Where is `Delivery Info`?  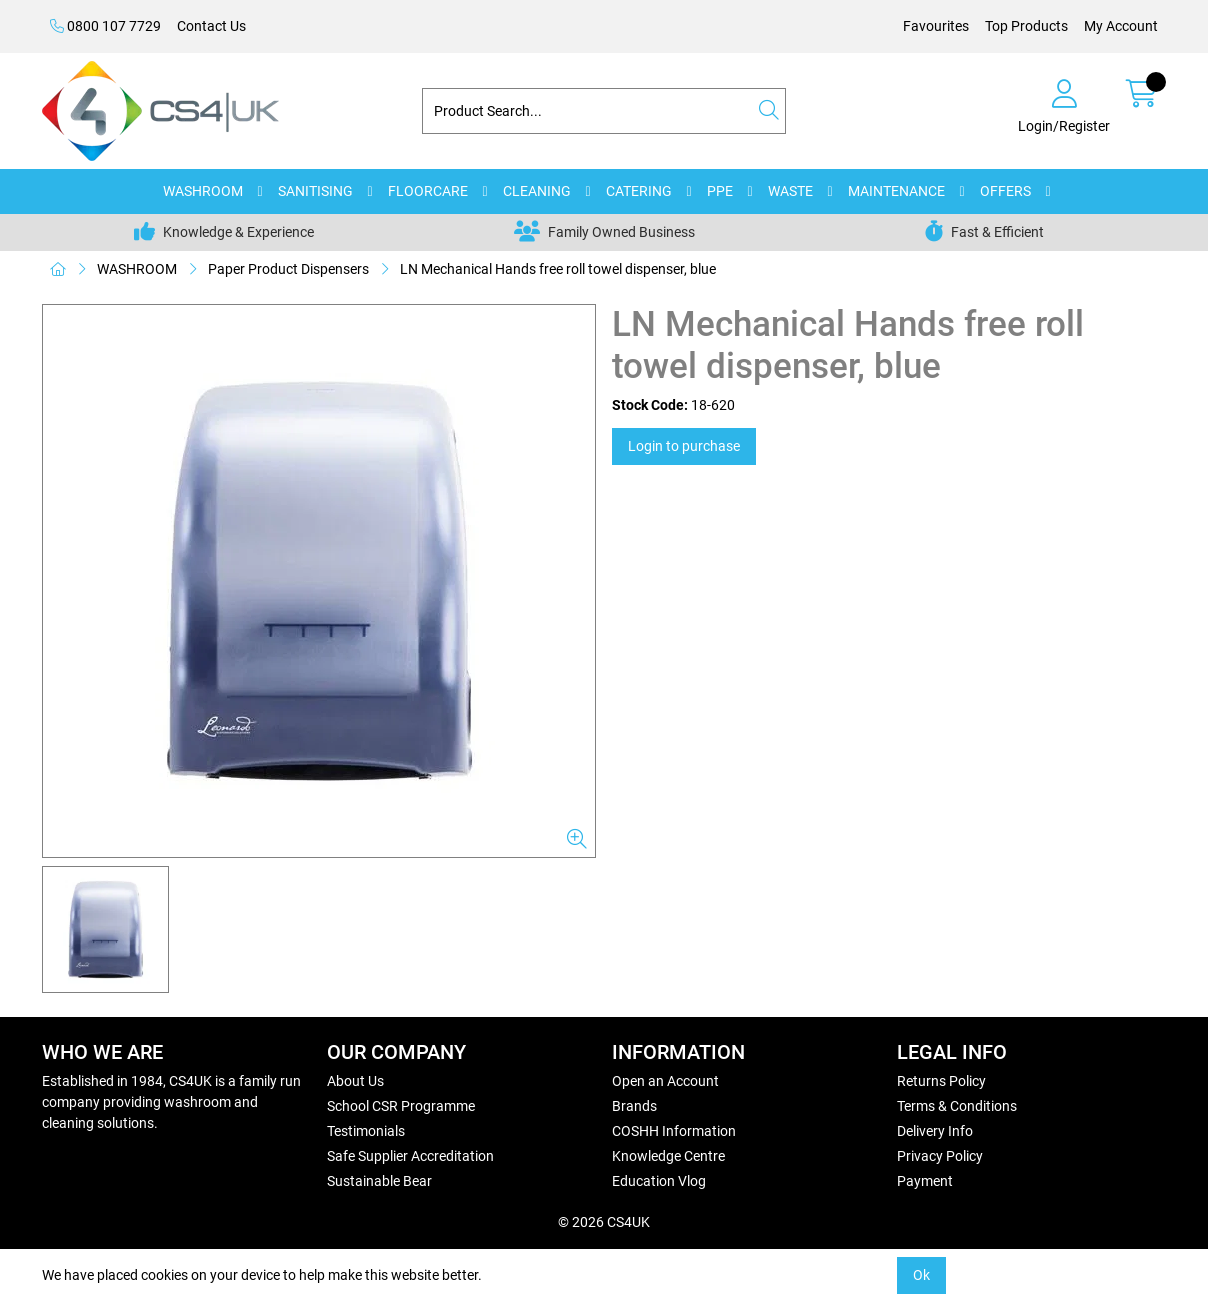
Delivery Info is located at coordinates (935, 1131).